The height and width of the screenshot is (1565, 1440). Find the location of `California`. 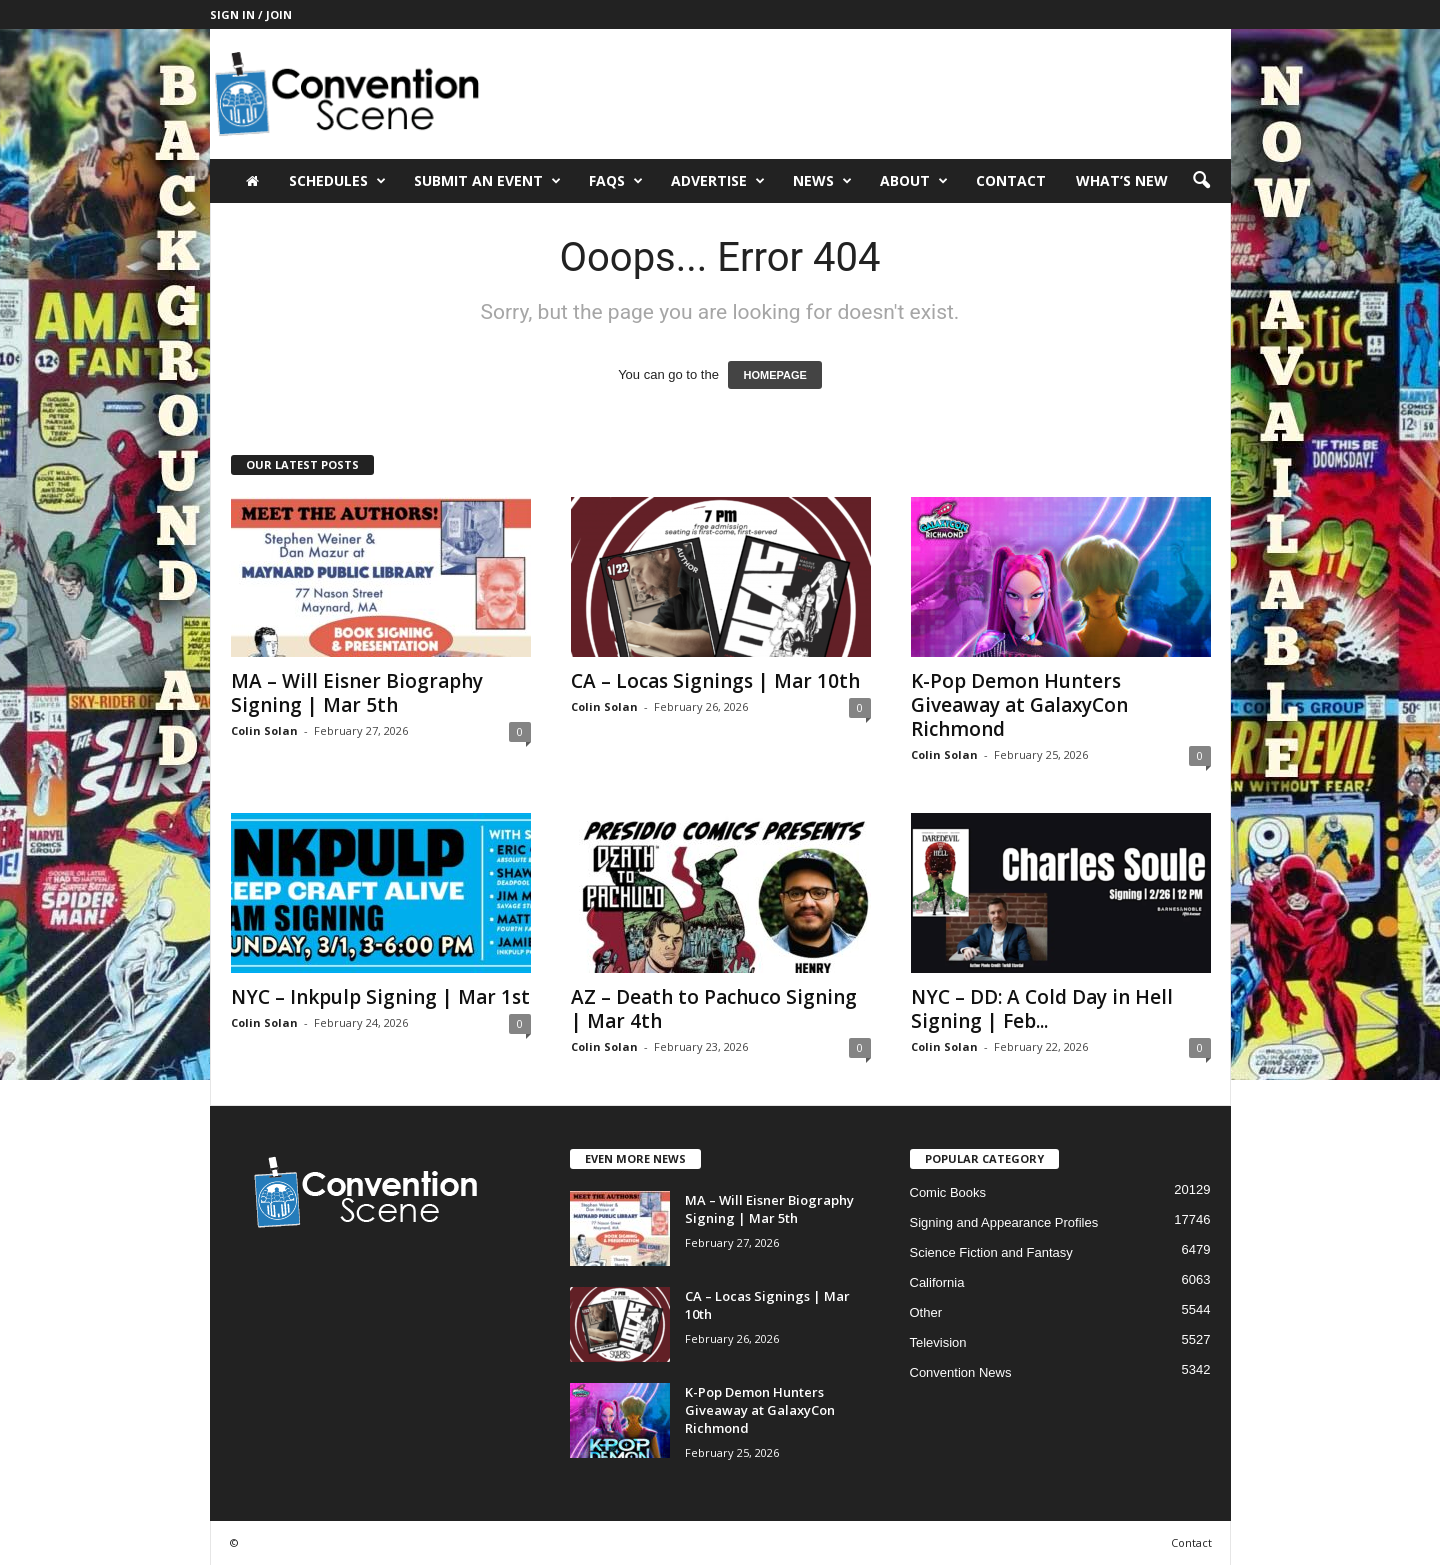

California is located at coordinates (937, 1282).